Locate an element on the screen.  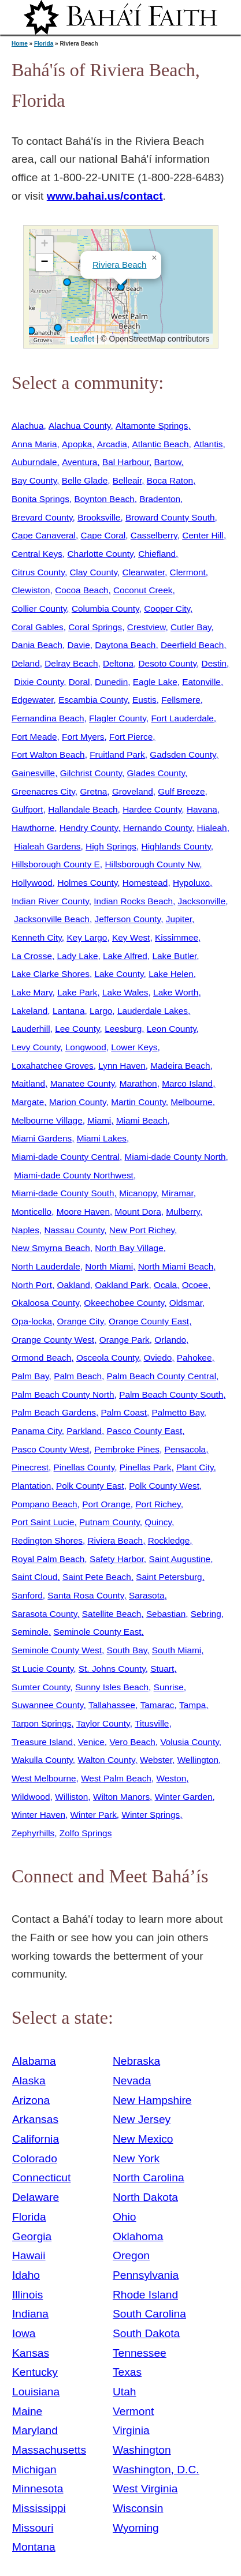
North Port is located at coordinates (32, 1285).